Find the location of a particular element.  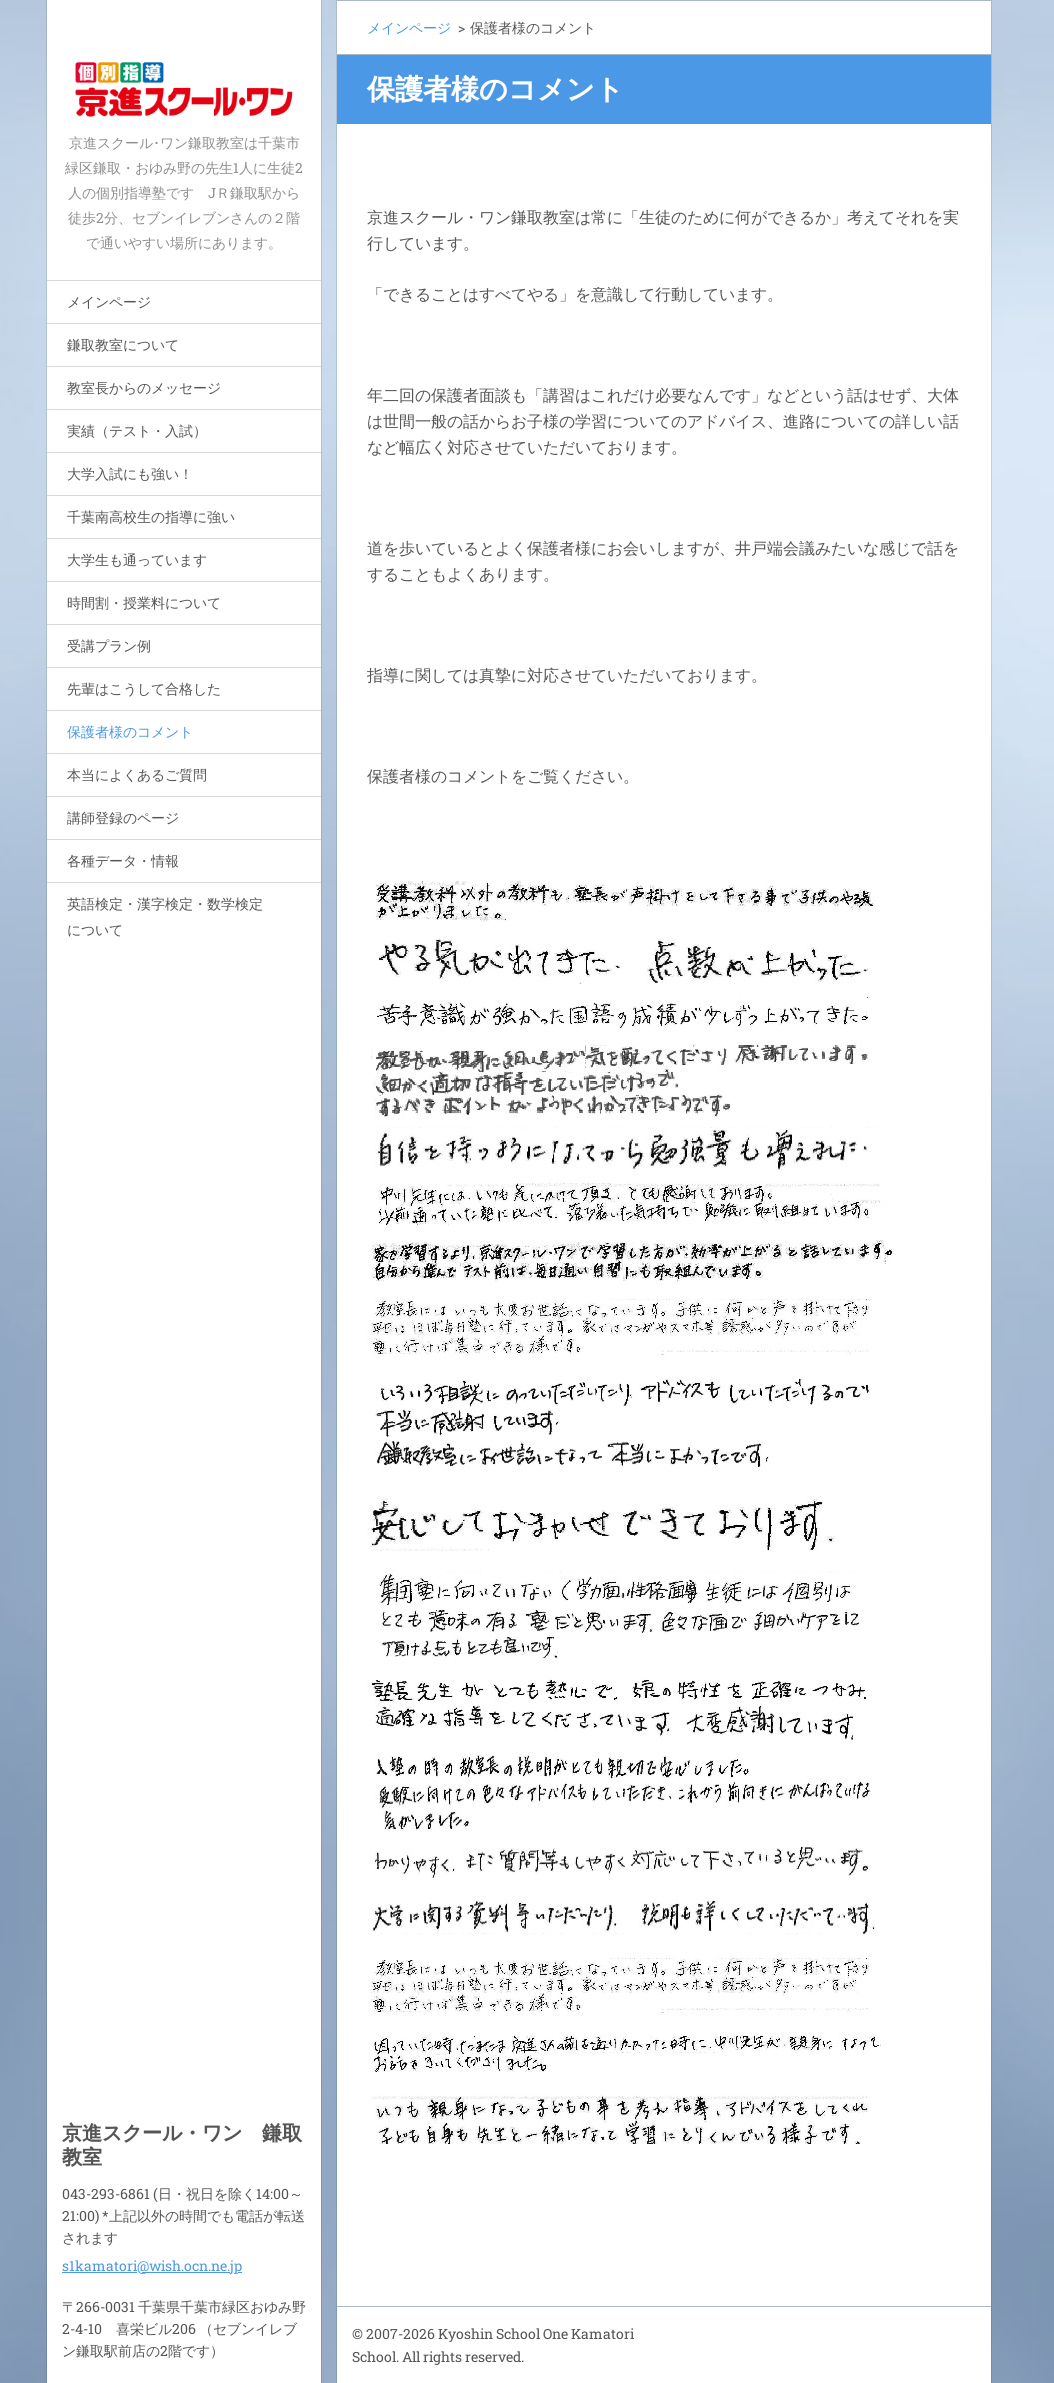

鎌取教室について is located at coordinates (123, 344).